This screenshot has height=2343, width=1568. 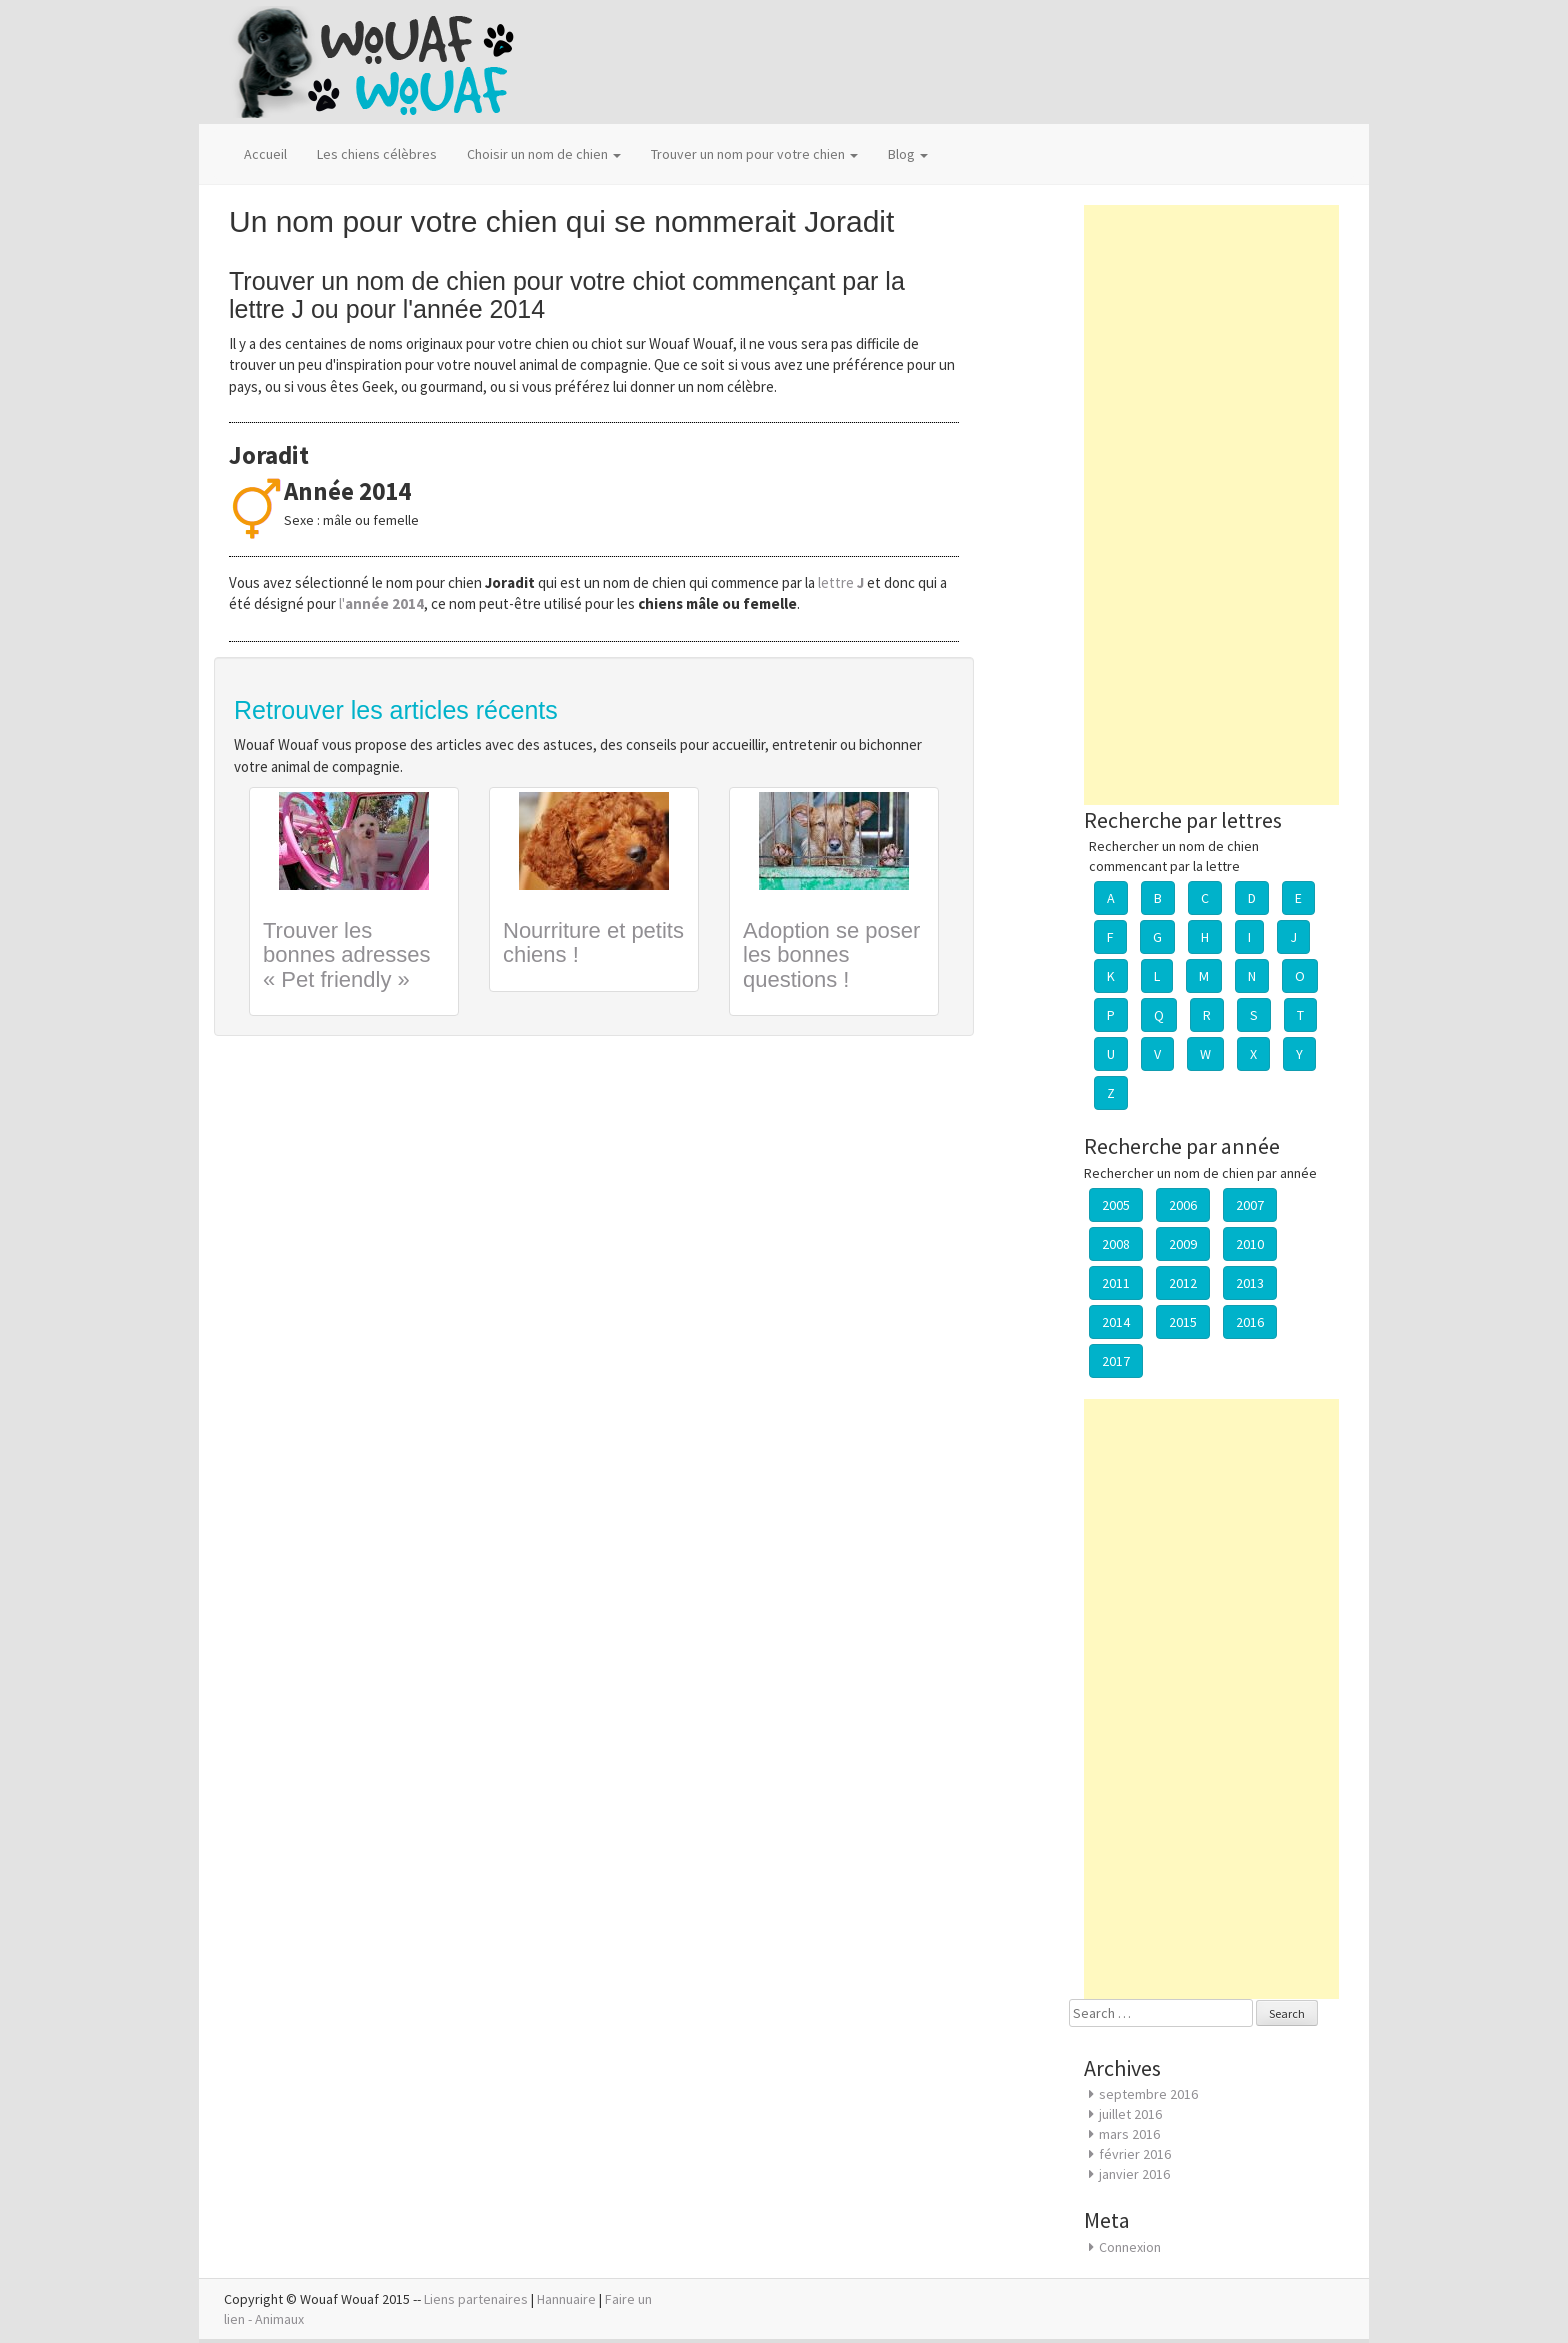 What do you see at coordinates (908, 154) in the screenshot?
I see `Blog` at bounding box center [908, 154].